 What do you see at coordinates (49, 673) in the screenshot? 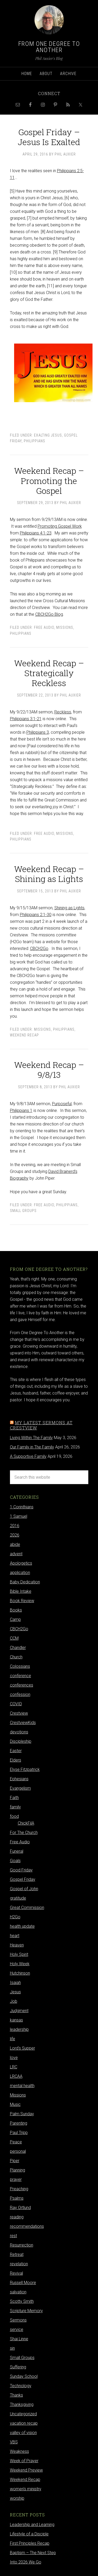
I see `Weekend Recap – Strategically Reckless` at bounding box center [49, 673].